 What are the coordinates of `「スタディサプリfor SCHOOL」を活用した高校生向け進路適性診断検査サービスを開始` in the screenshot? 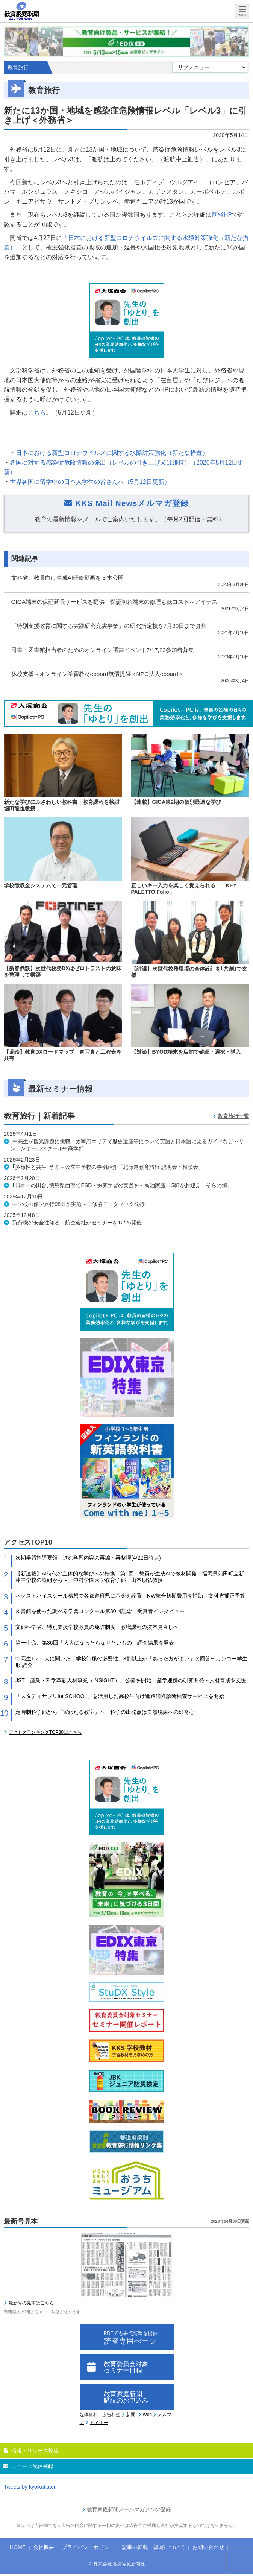 It's located at (119, 1696).